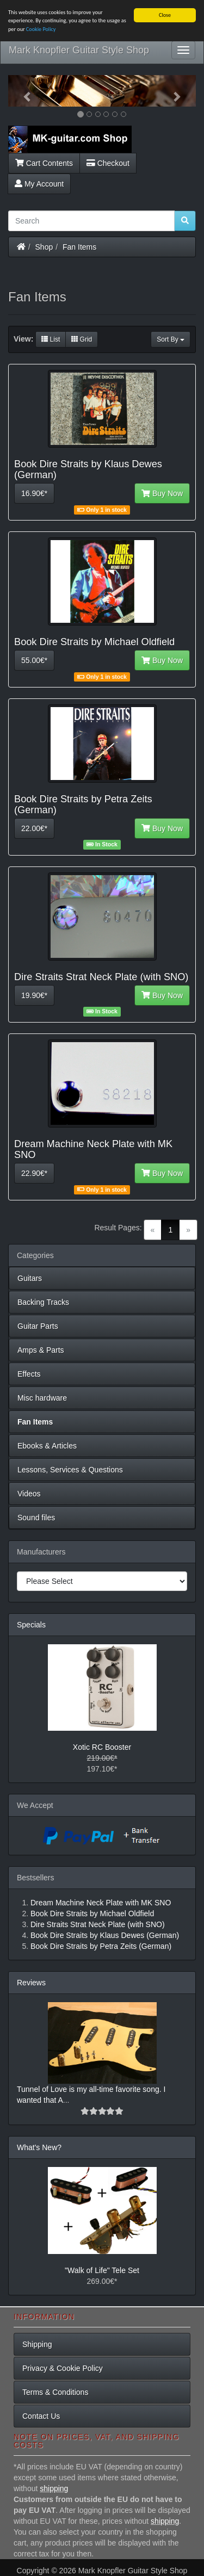 The height and width of the screenshot is (2576, 204). Describe the element at coordinates (50, 339) in the screenshot. I see `List` at that location.